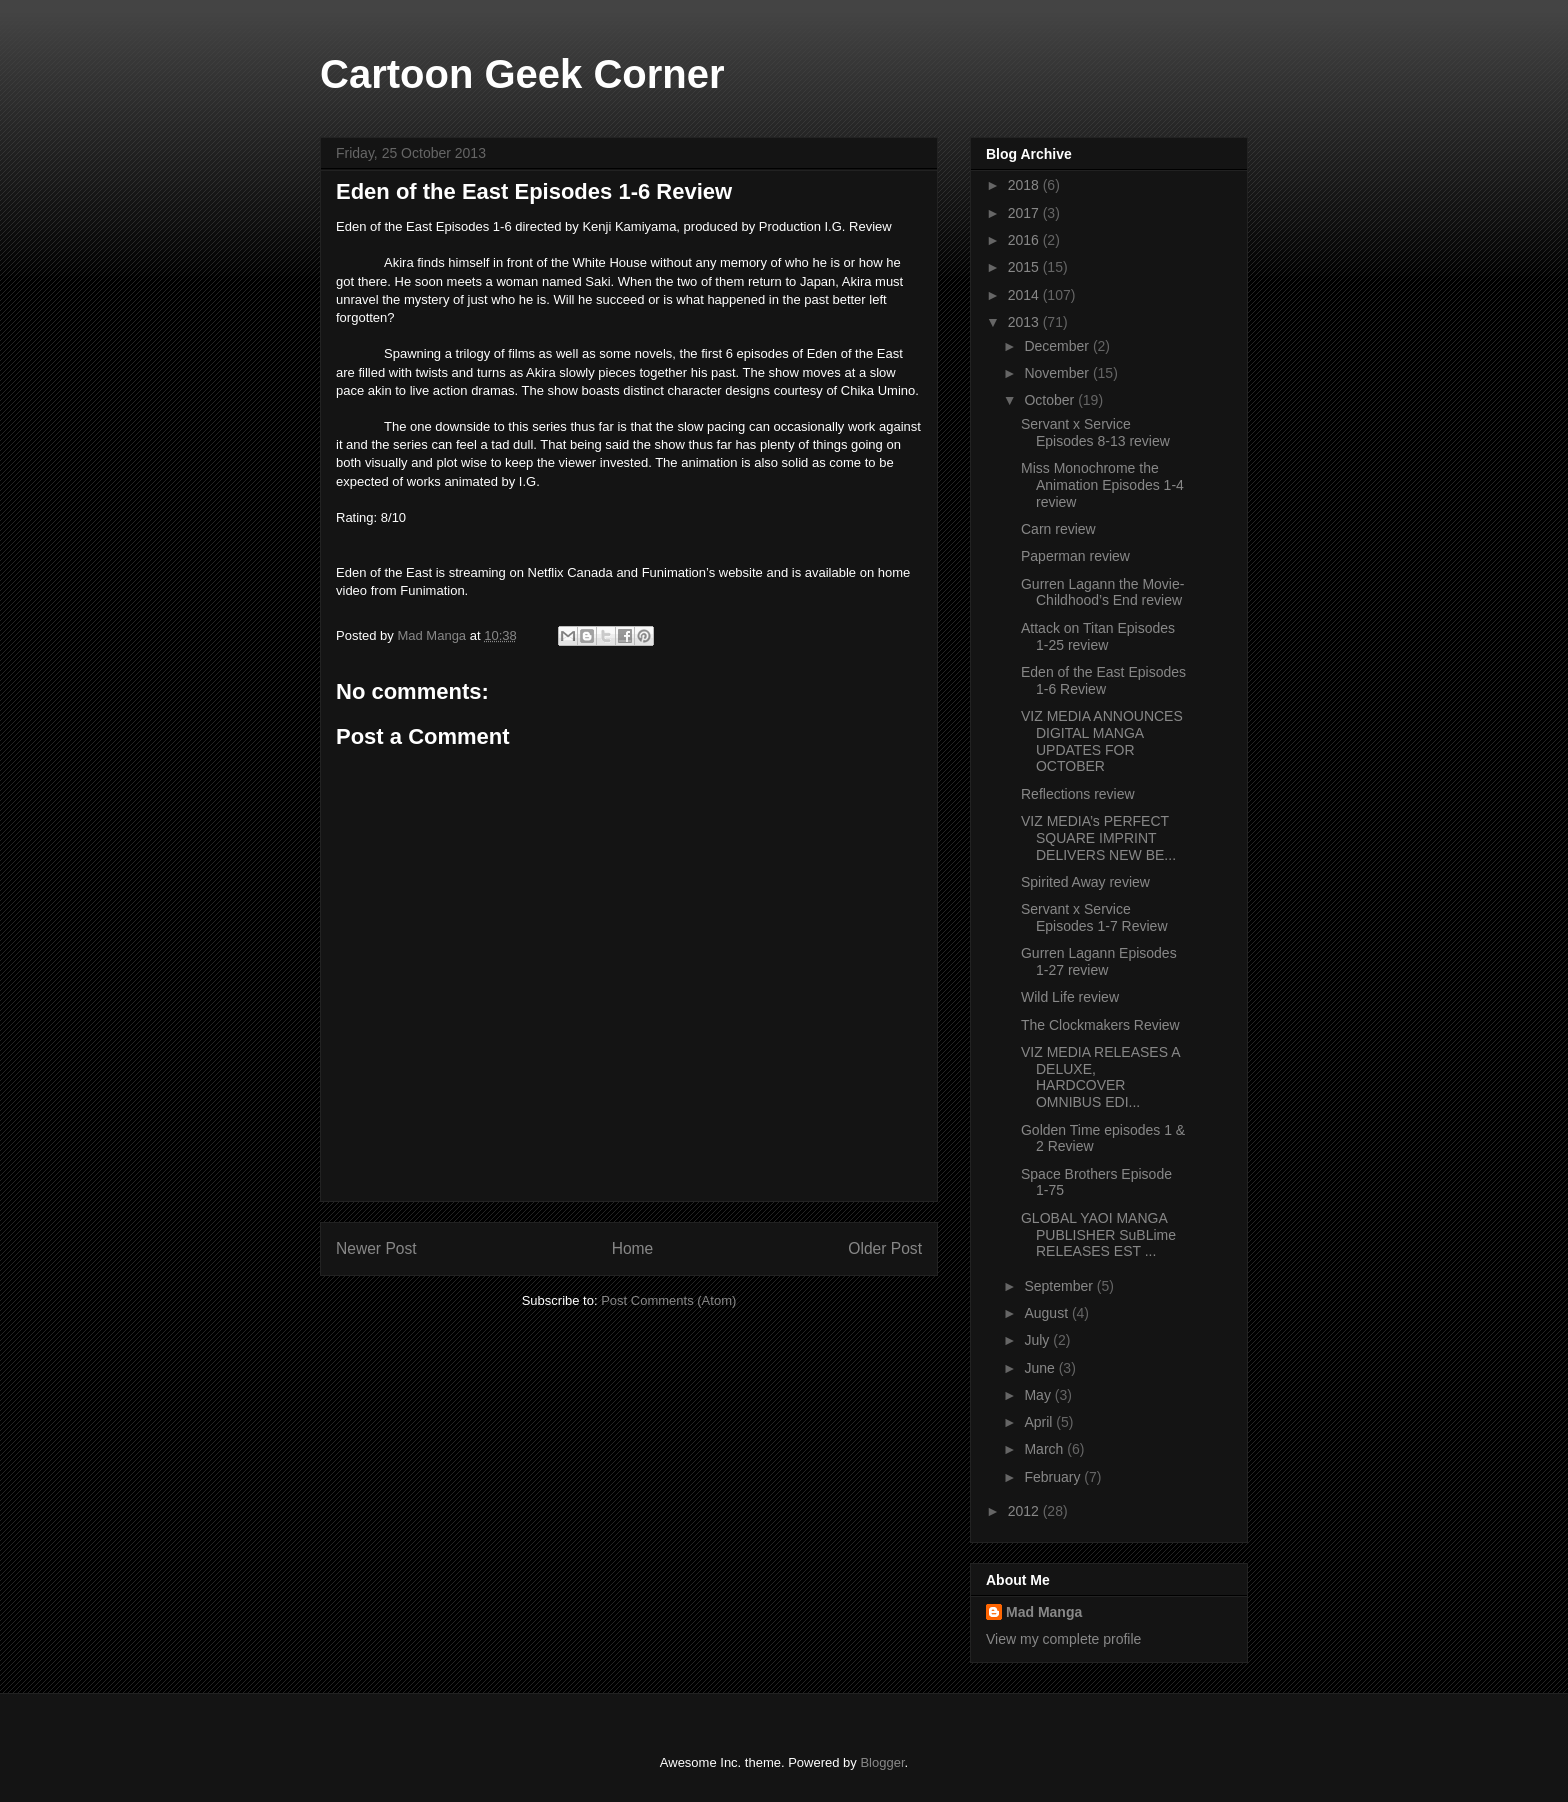  What do you see at coordinates (1060, 1286) in the screenshot?
I see `September` at bounding box center [1060, 1286].